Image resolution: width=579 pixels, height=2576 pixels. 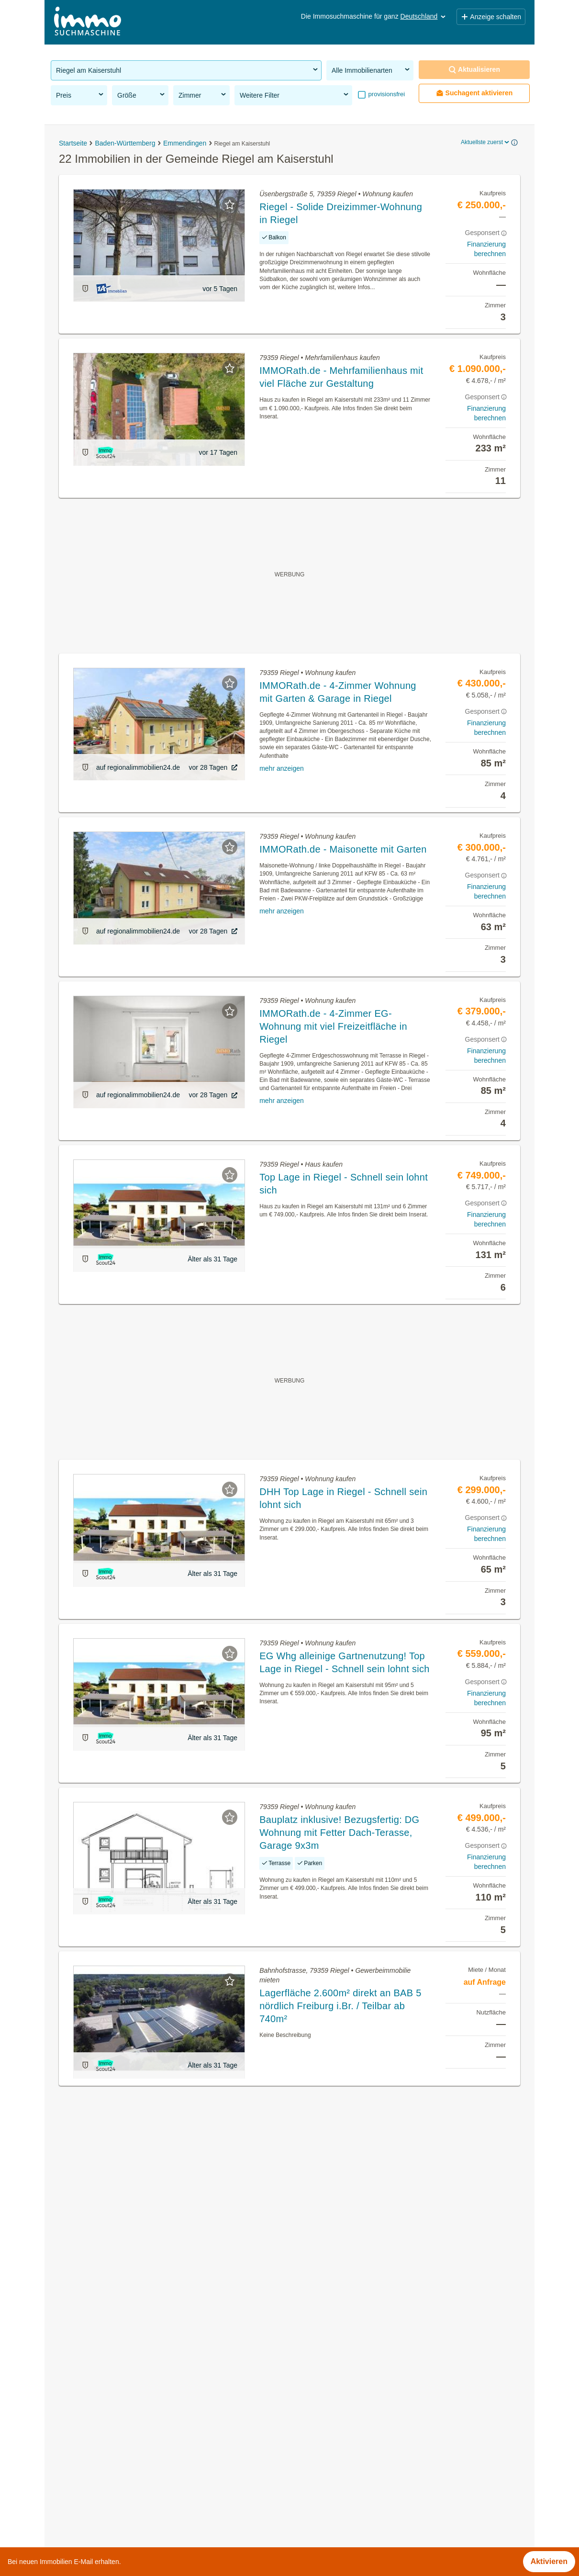 I want to click on Suchagent aktivieren, so click(x=474, y=93).